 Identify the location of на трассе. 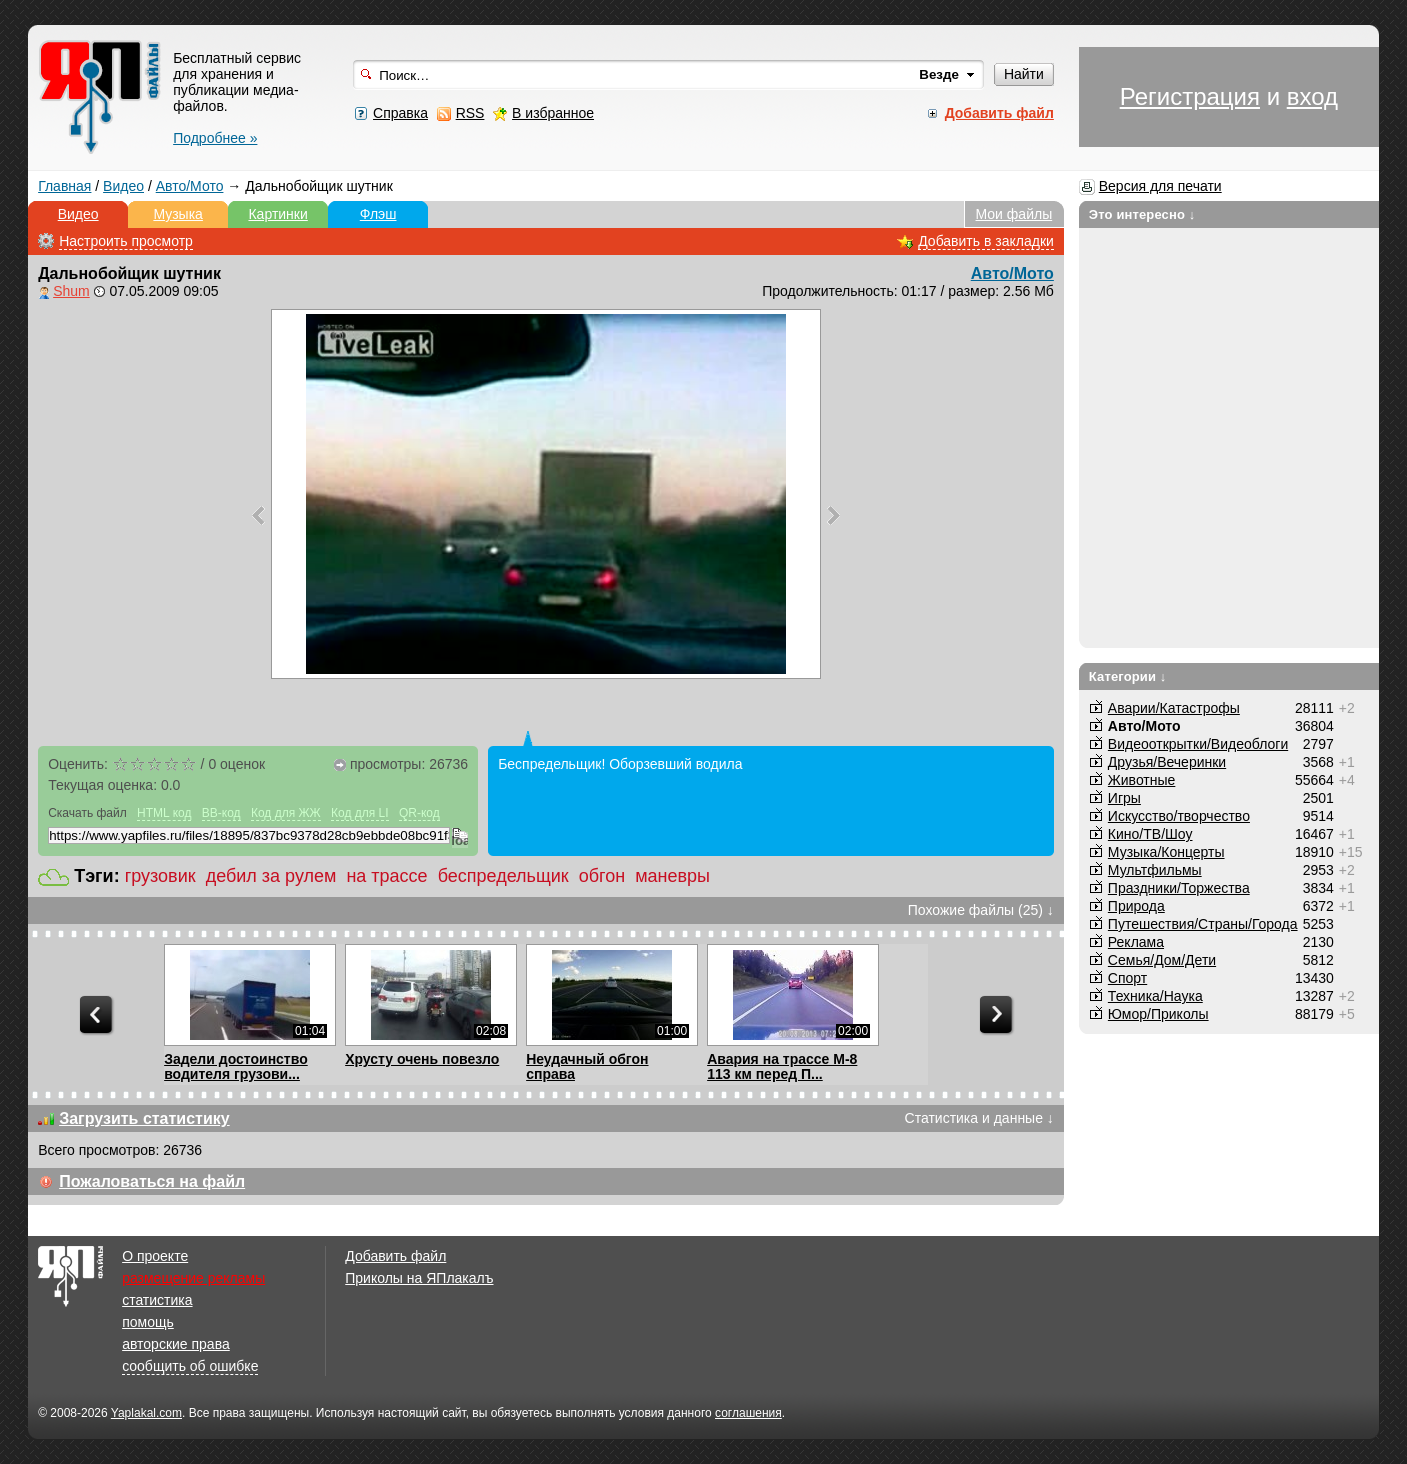
(386, 876).